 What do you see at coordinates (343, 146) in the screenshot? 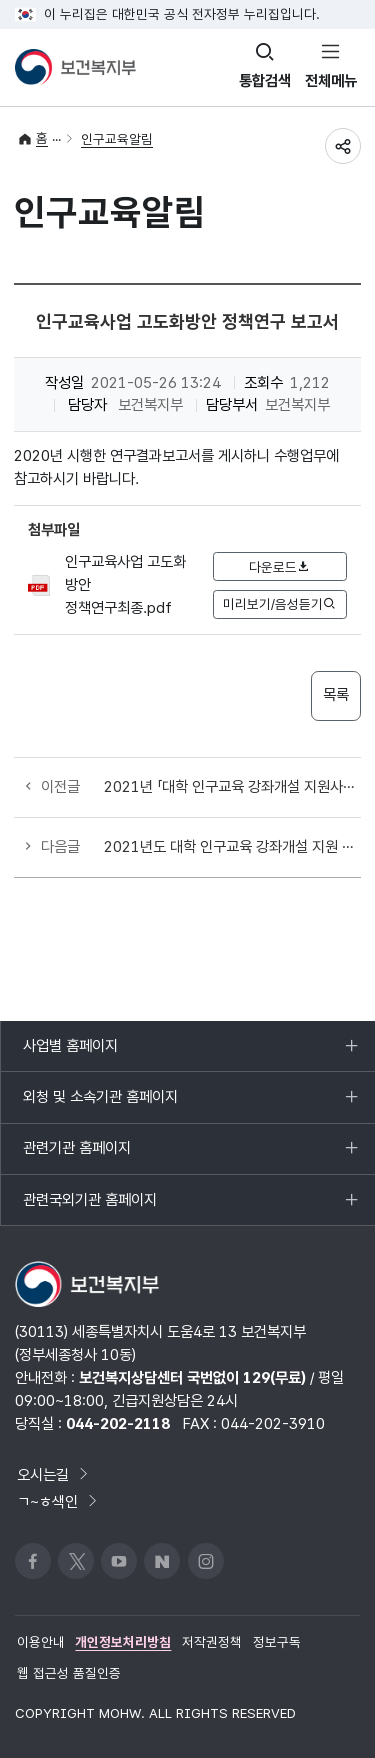
I see `공유하기` at bounding box center [343, 146].